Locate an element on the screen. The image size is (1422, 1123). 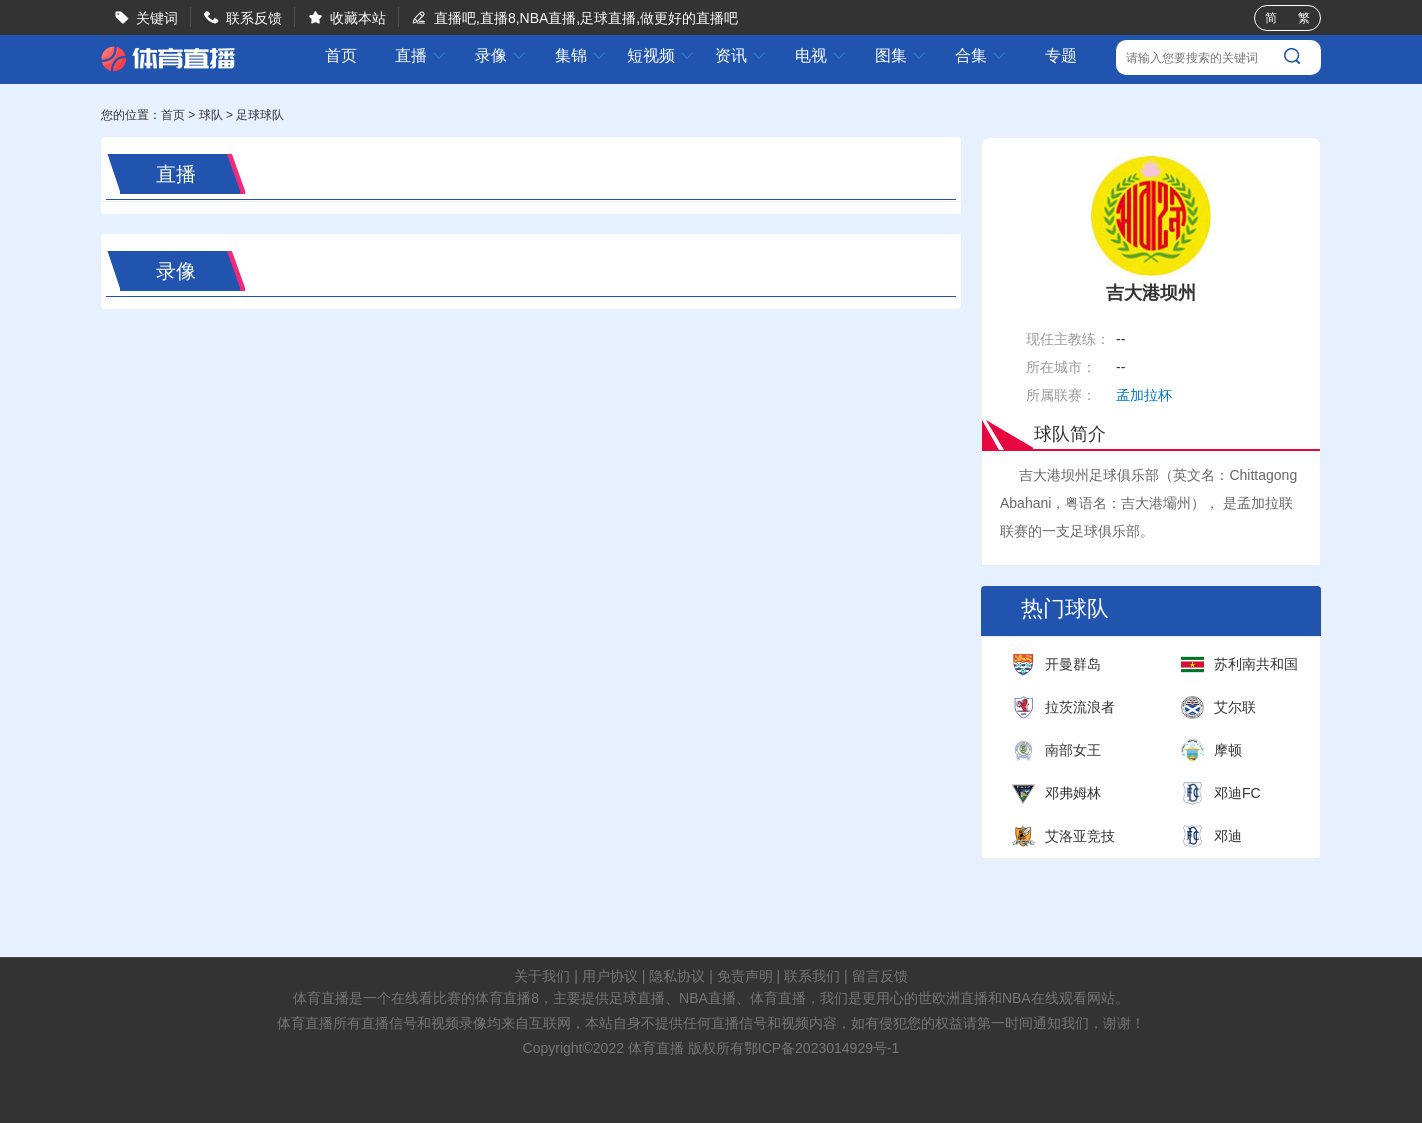
免责声明 is located at coordinates (745, 976).